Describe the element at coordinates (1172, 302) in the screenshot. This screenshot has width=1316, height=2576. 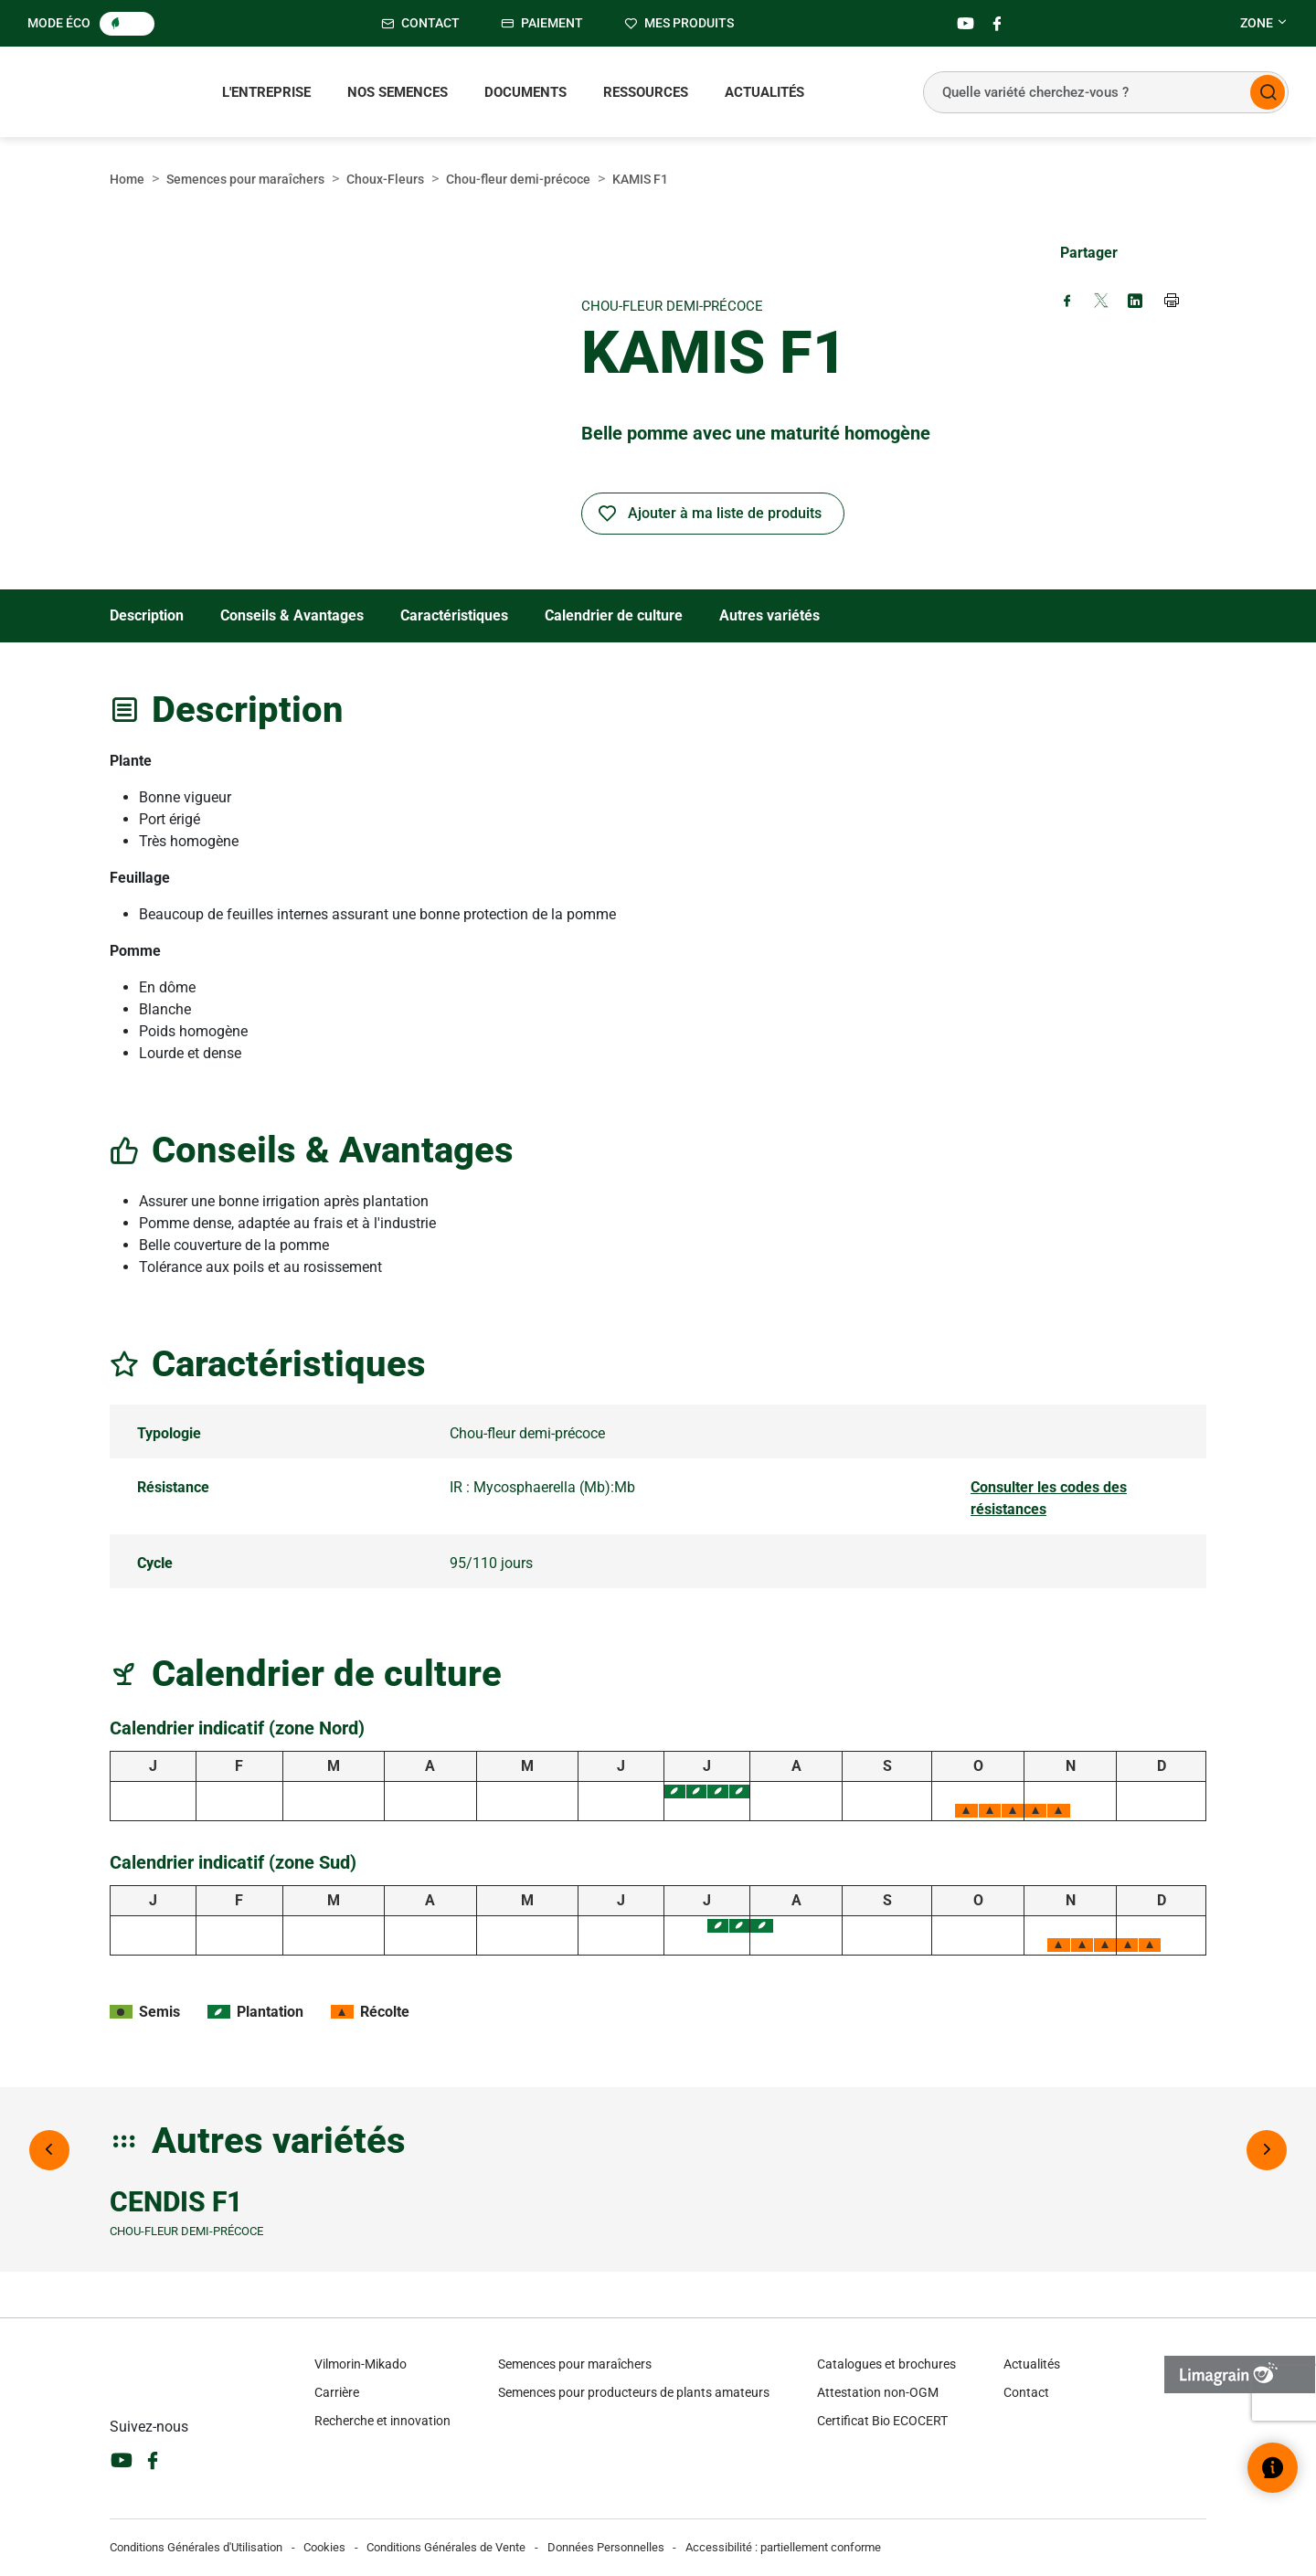
I see `[Print page]` at that location.